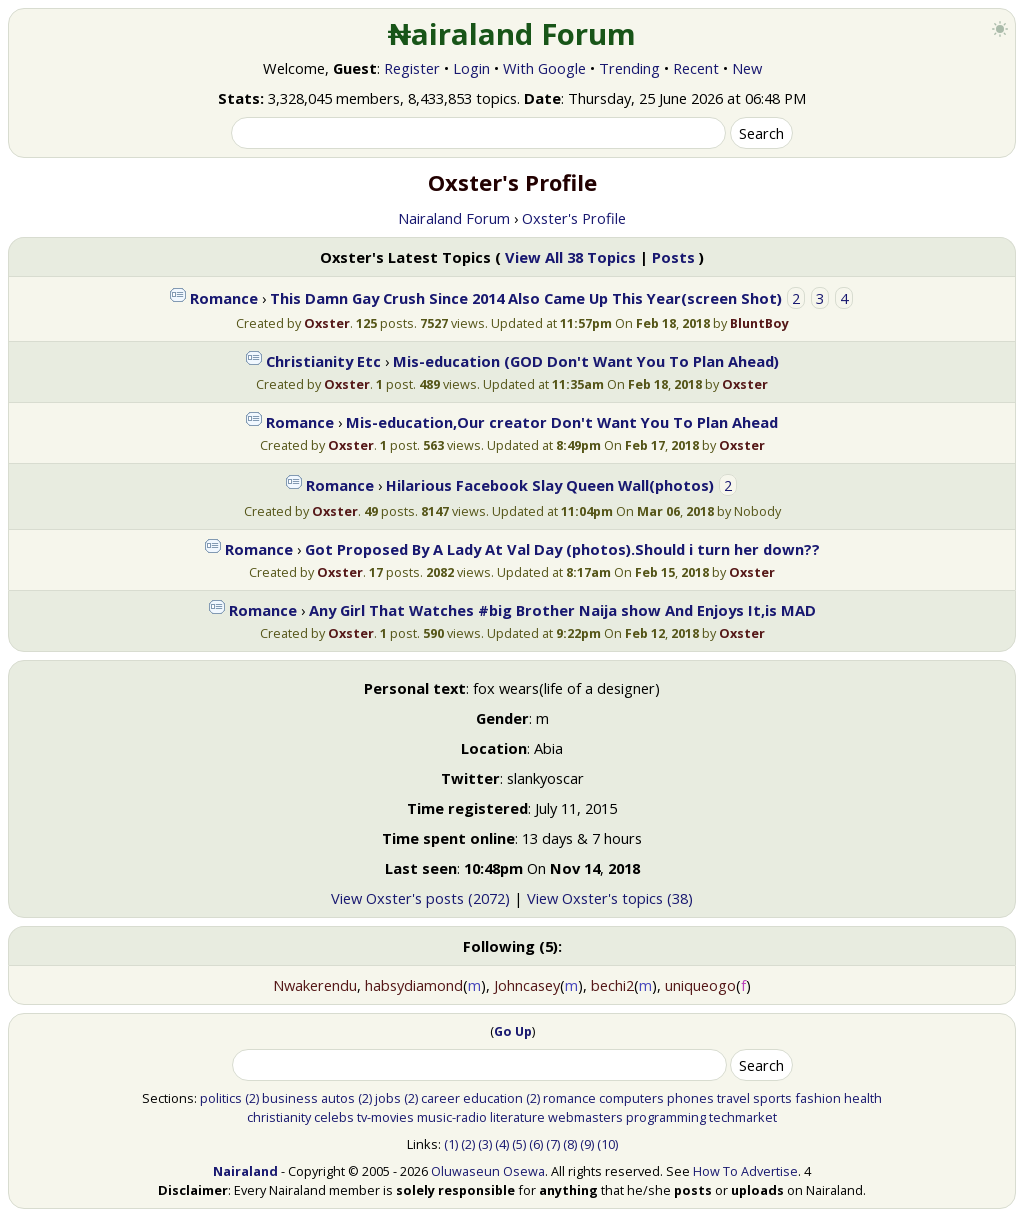 This screenshot has width=1024, height=1217. I want to click on health, so click(863, 1098).